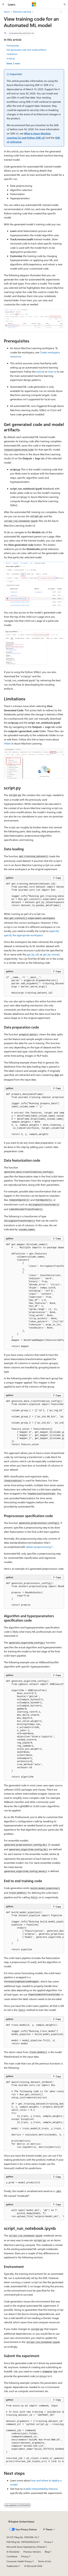 This screenshot has width=68, height=2576. What do you see at coordinates (52, 371) in the screenshot?
I see `how-to` at bounding box center [52, 371].